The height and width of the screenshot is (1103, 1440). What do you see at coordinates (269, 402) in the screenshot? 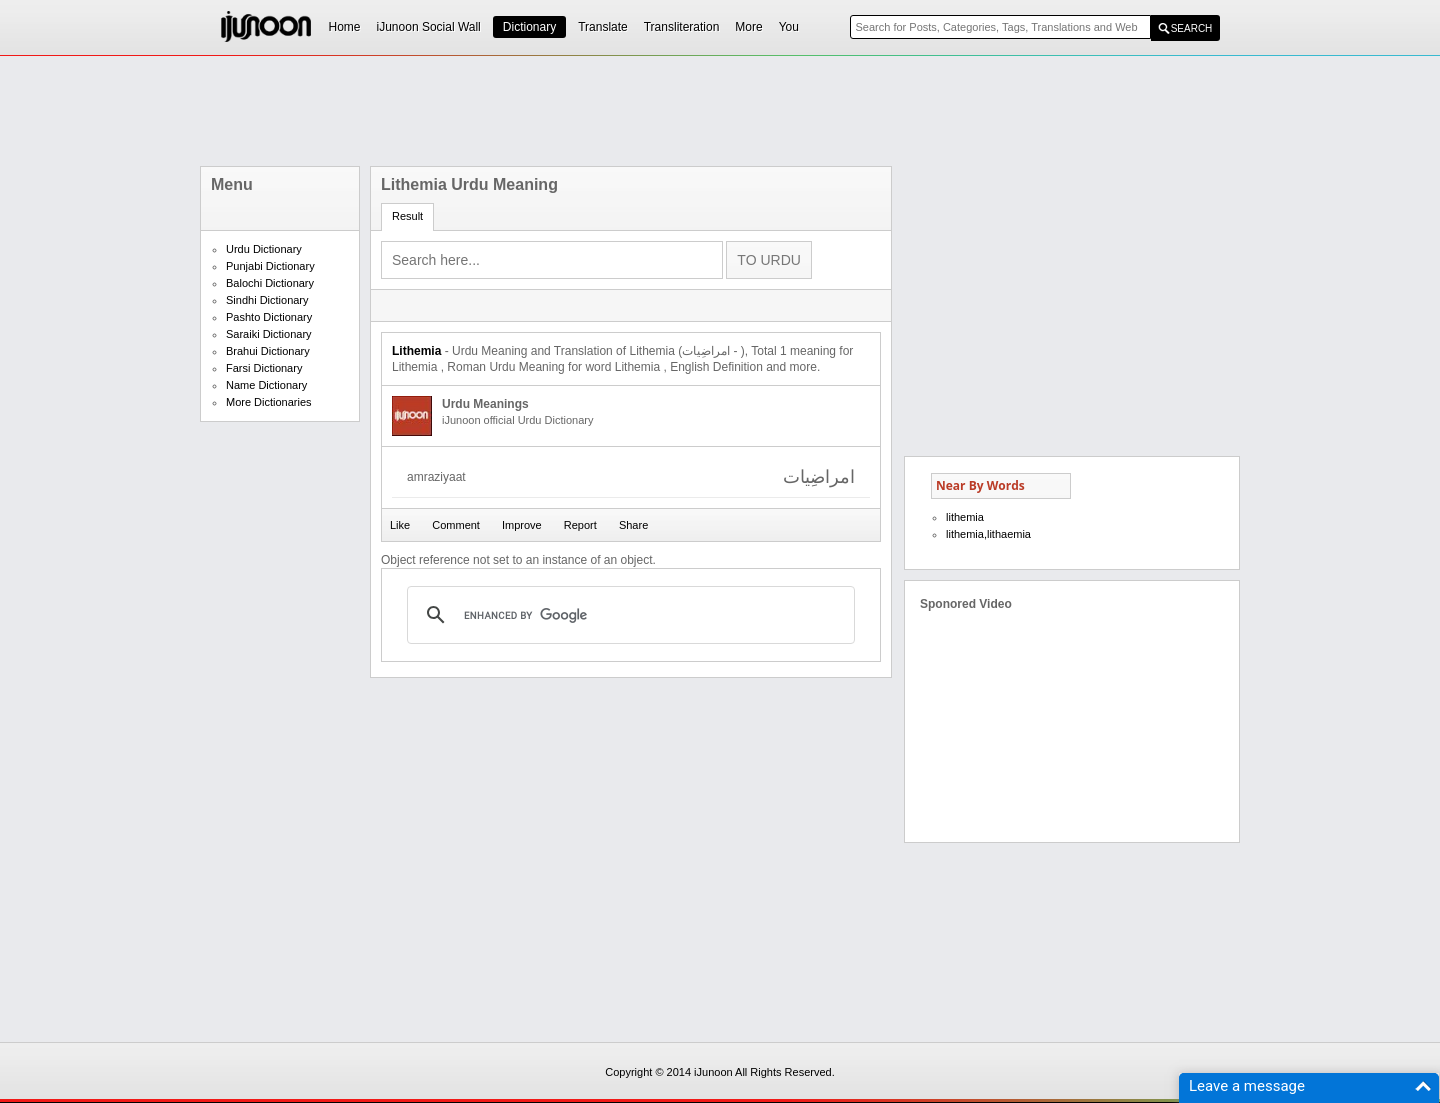
I see `More Dictionaries` at bounding box center [269, 402].